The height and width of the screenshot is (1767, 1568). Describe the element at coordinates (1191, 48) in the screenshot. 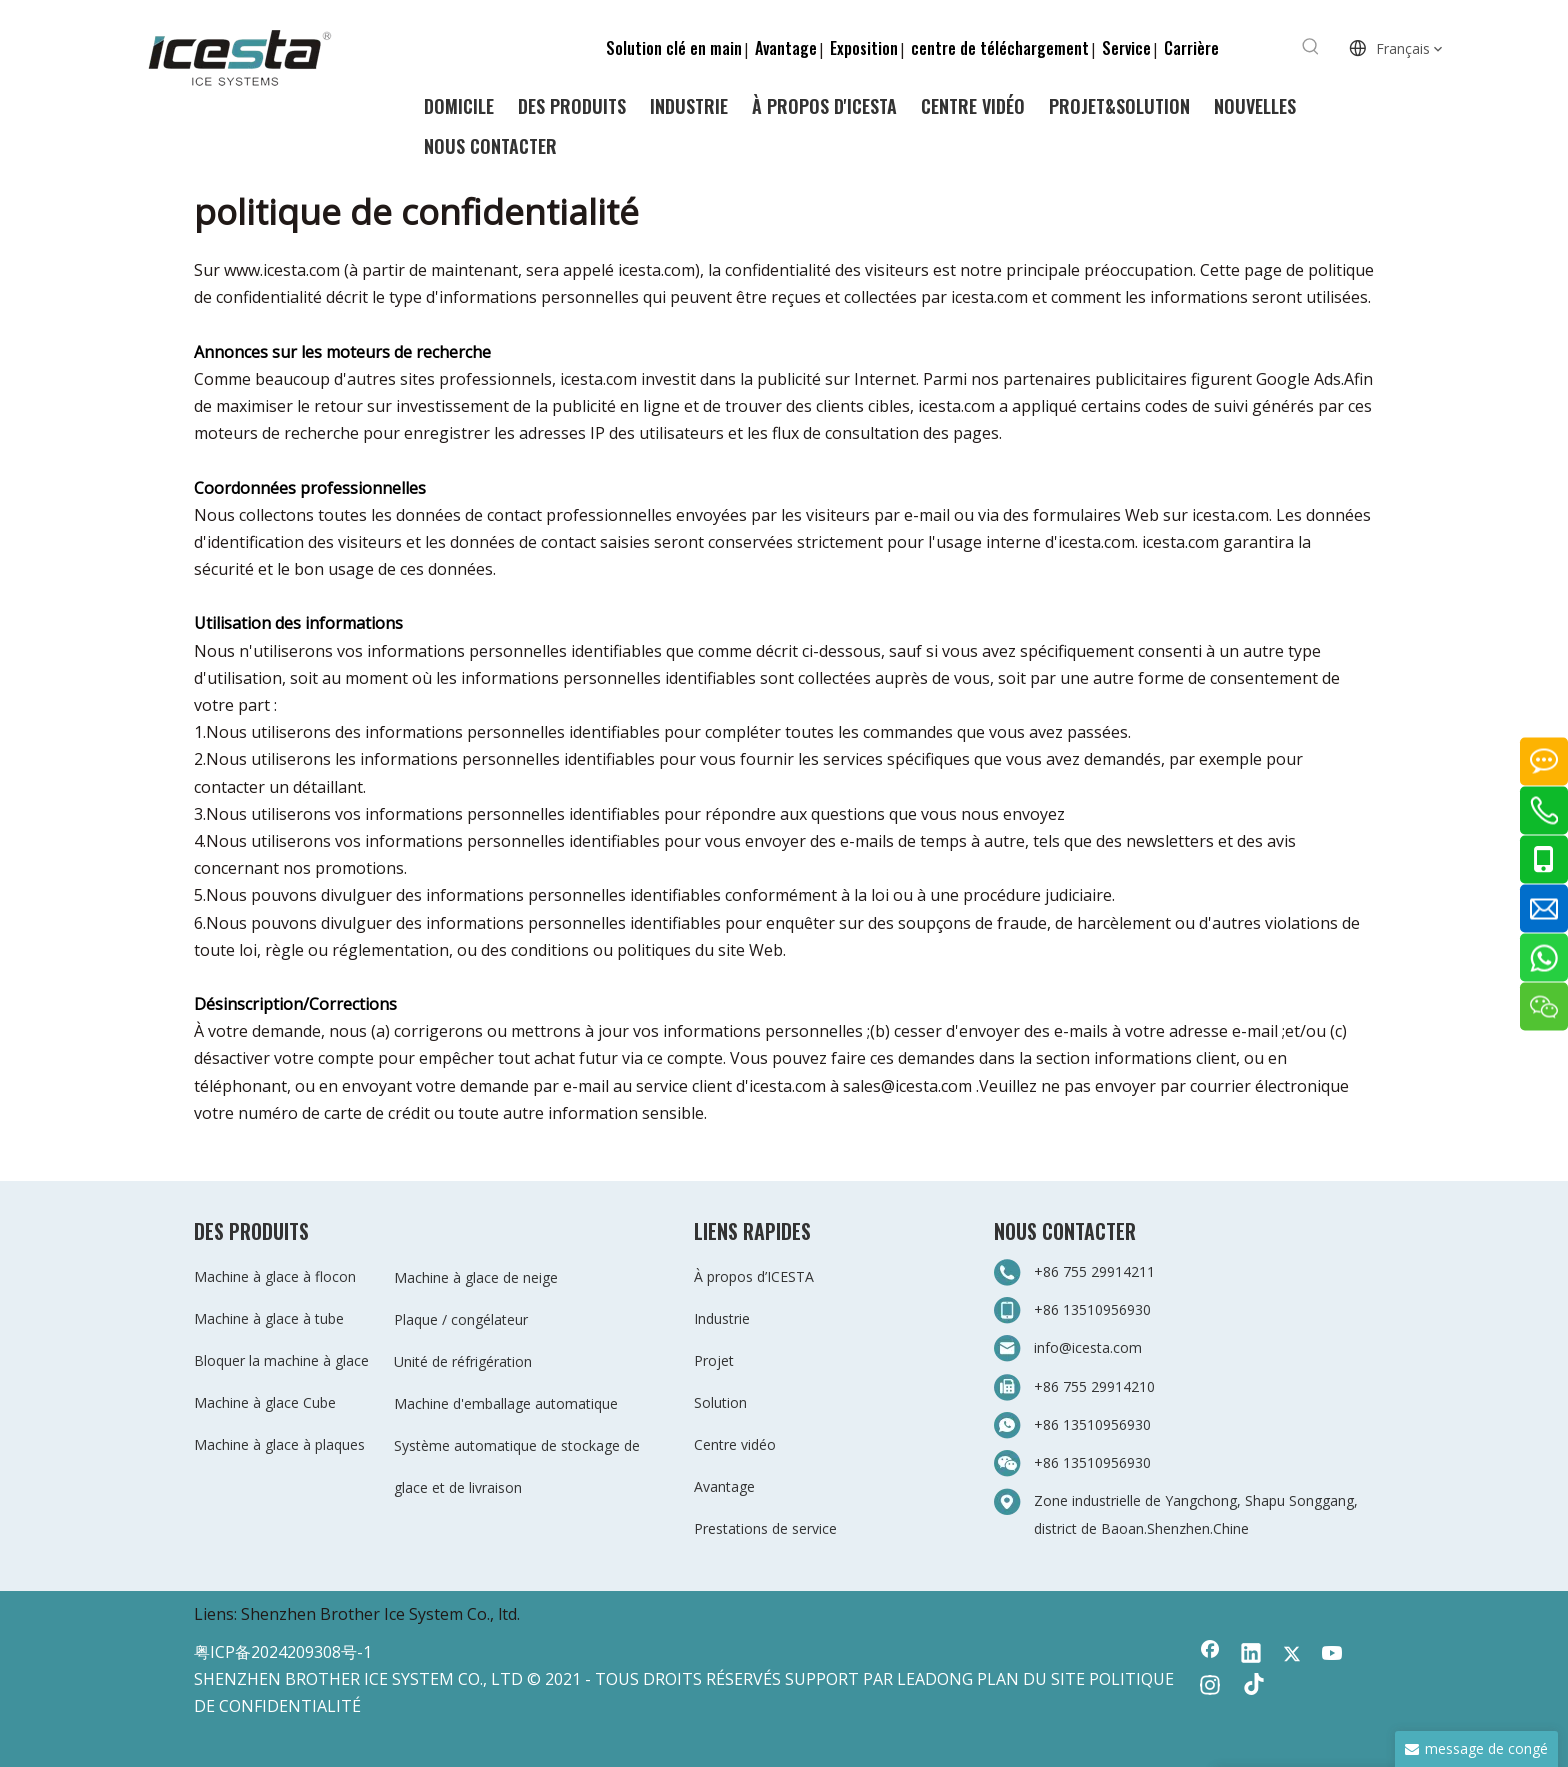

I see `Carrière` at that location.